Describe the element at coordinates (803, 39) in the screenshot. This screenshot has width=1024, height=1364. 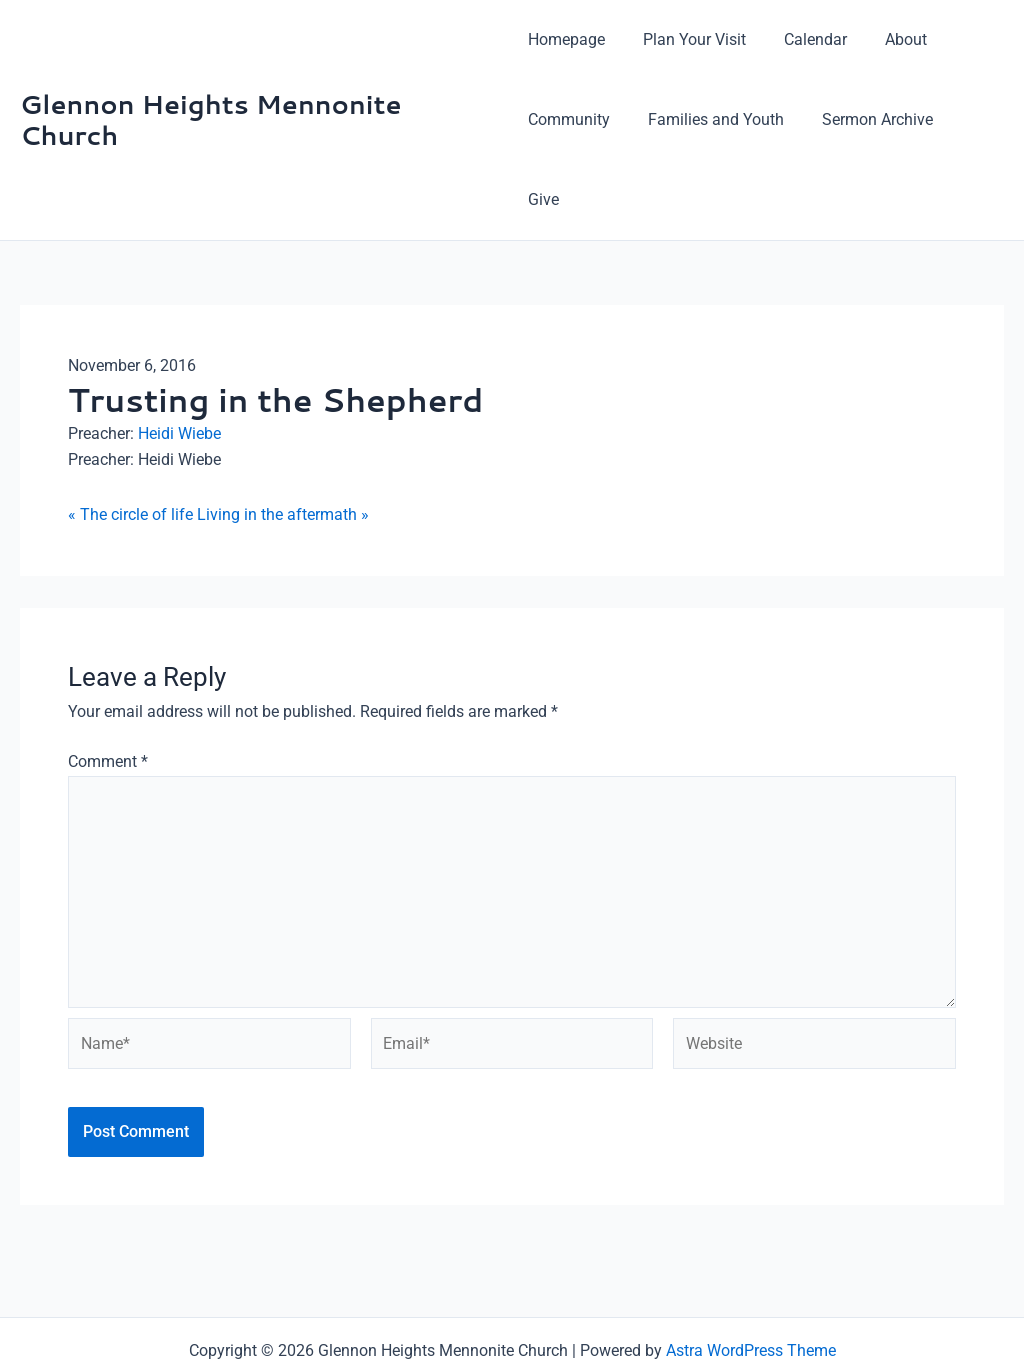
I see `Calendar` at that location.